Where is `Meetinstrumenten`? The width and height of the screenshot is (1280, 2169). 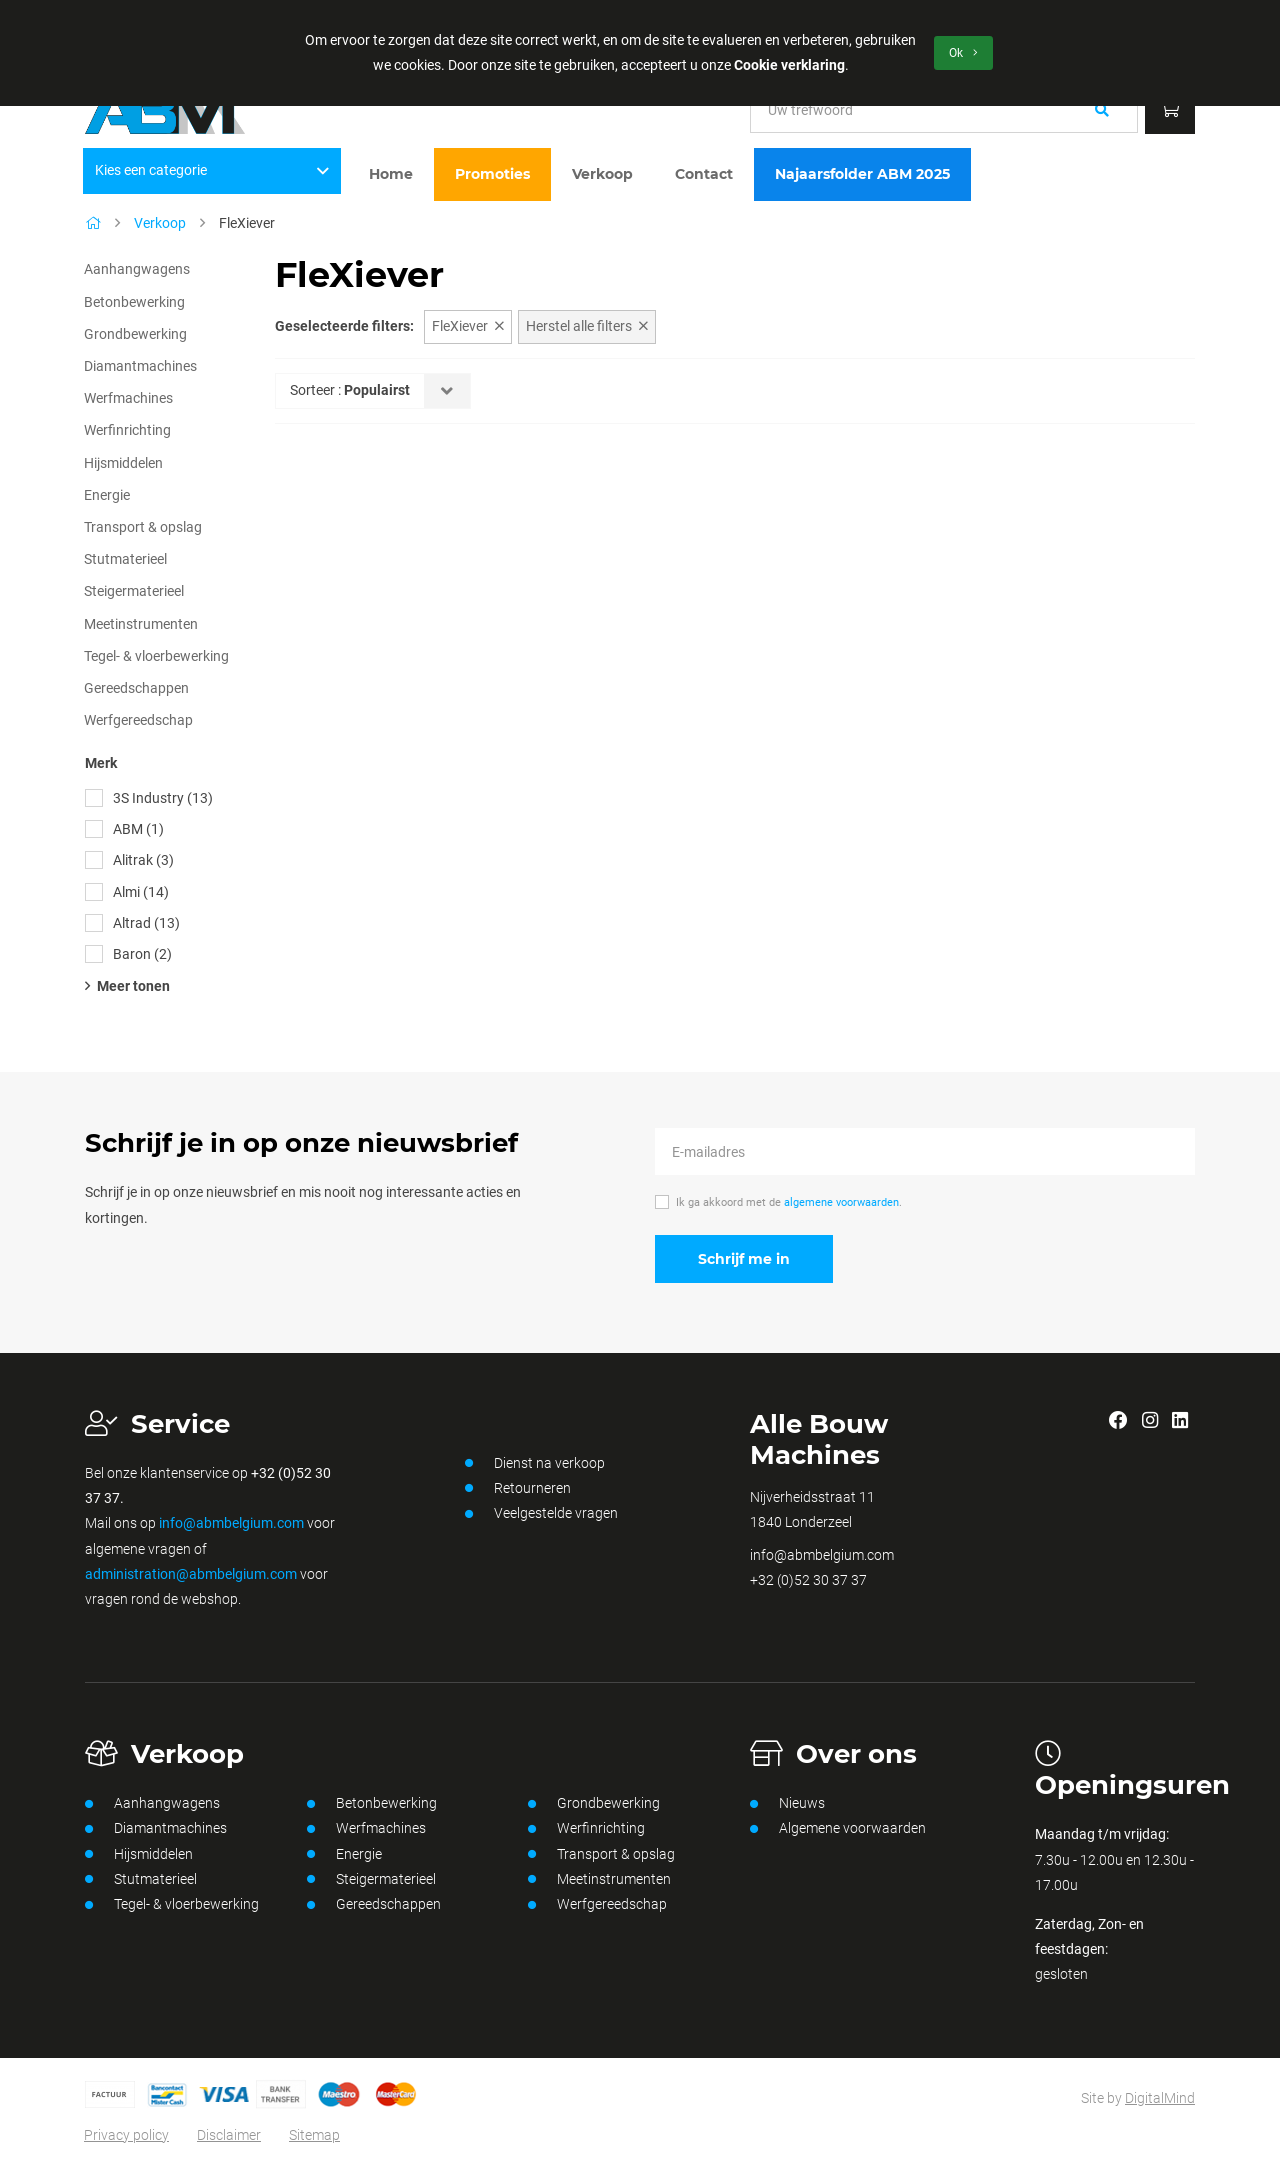
Meetinstrumenten is located at coordinates (141, 624).